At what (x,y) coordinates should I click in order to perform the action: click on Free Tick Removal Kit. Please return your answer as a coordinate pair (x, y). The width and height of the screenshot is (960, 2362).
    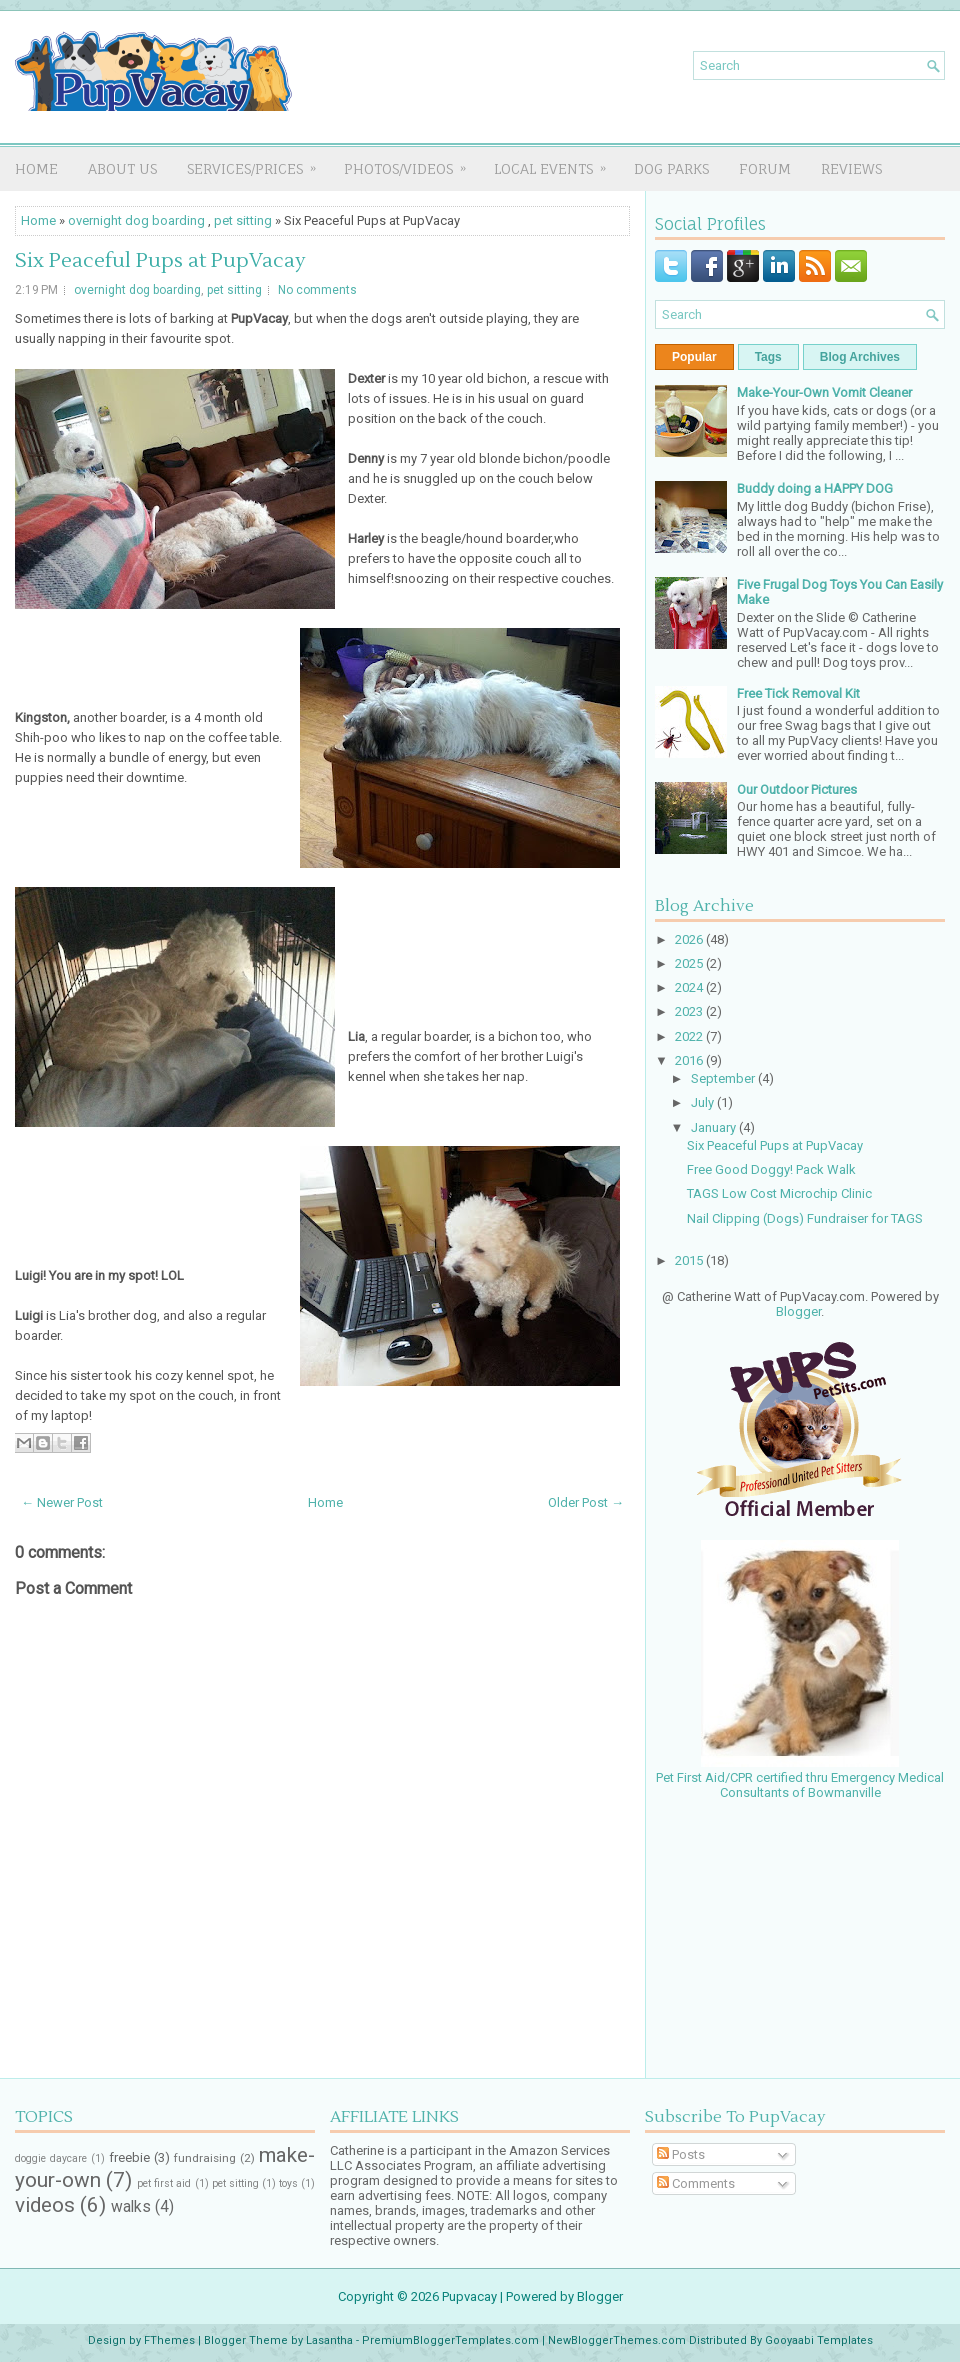
    Looking at the image, I should click on (798, 693).